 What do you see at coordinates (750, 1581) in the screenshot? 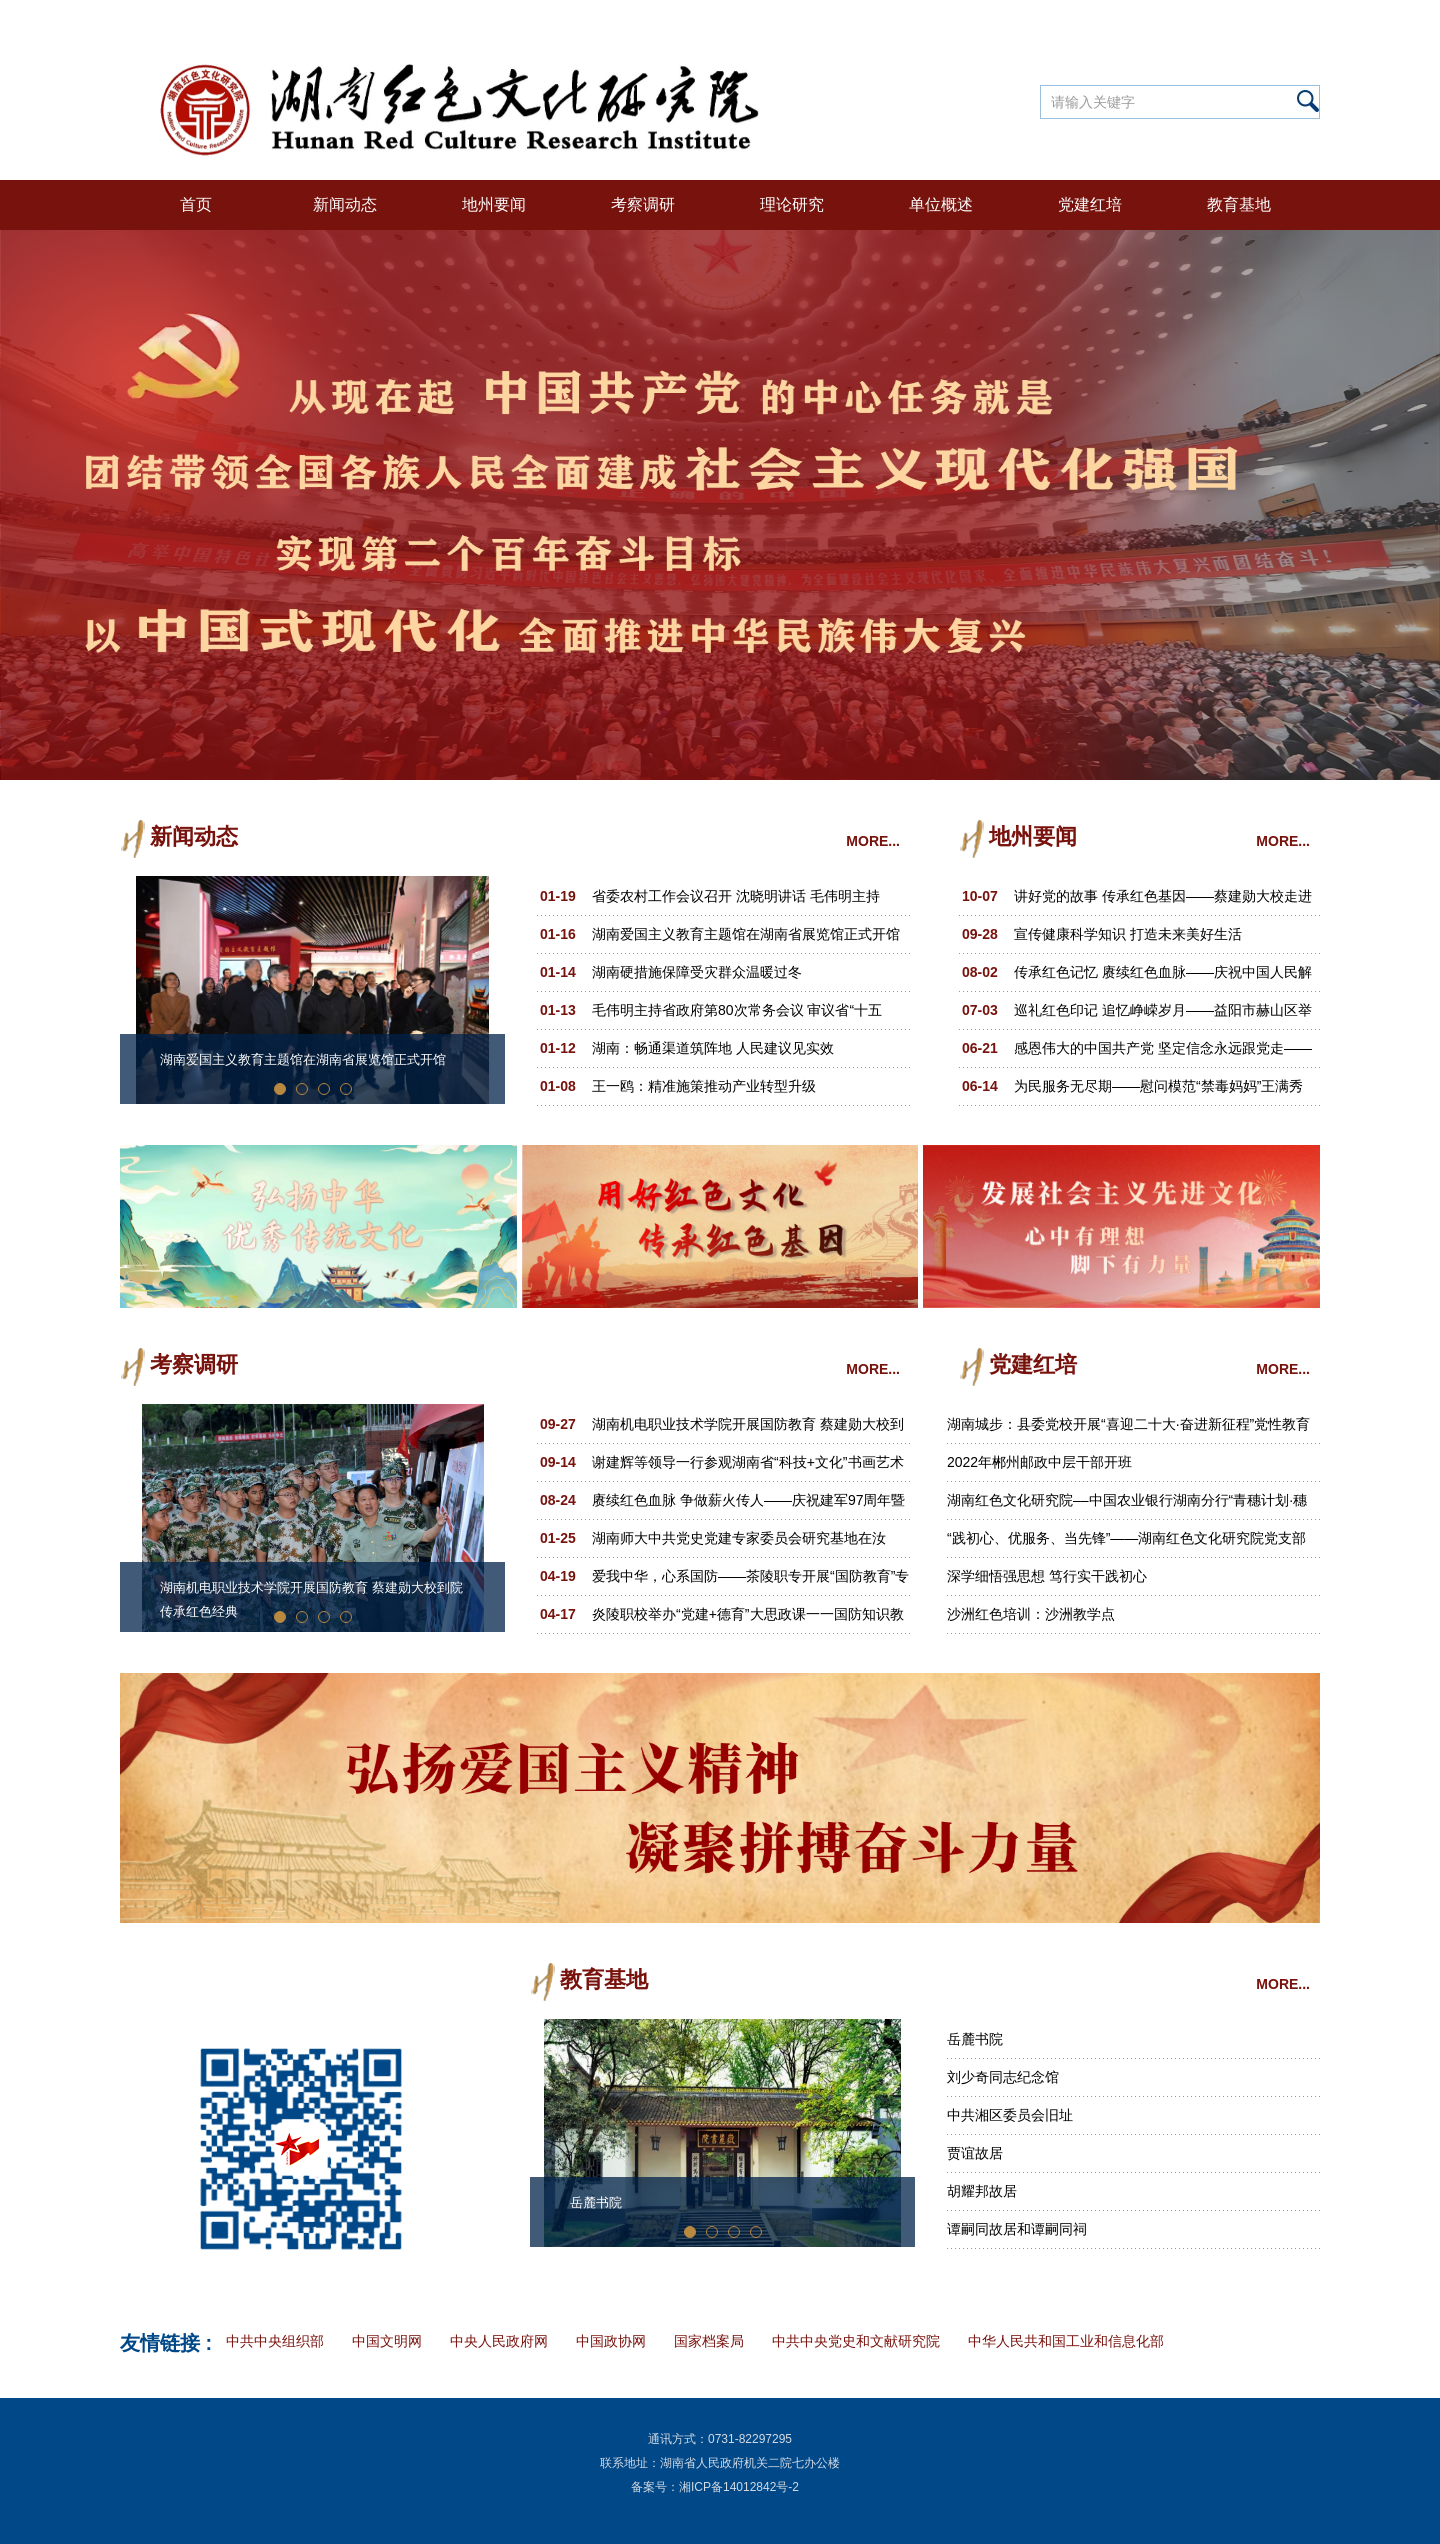
I see `爱我中华，心系国防——茶陵职专开展“国防教育”专题讲座和摄影展` at bounding box center [750, 1581].